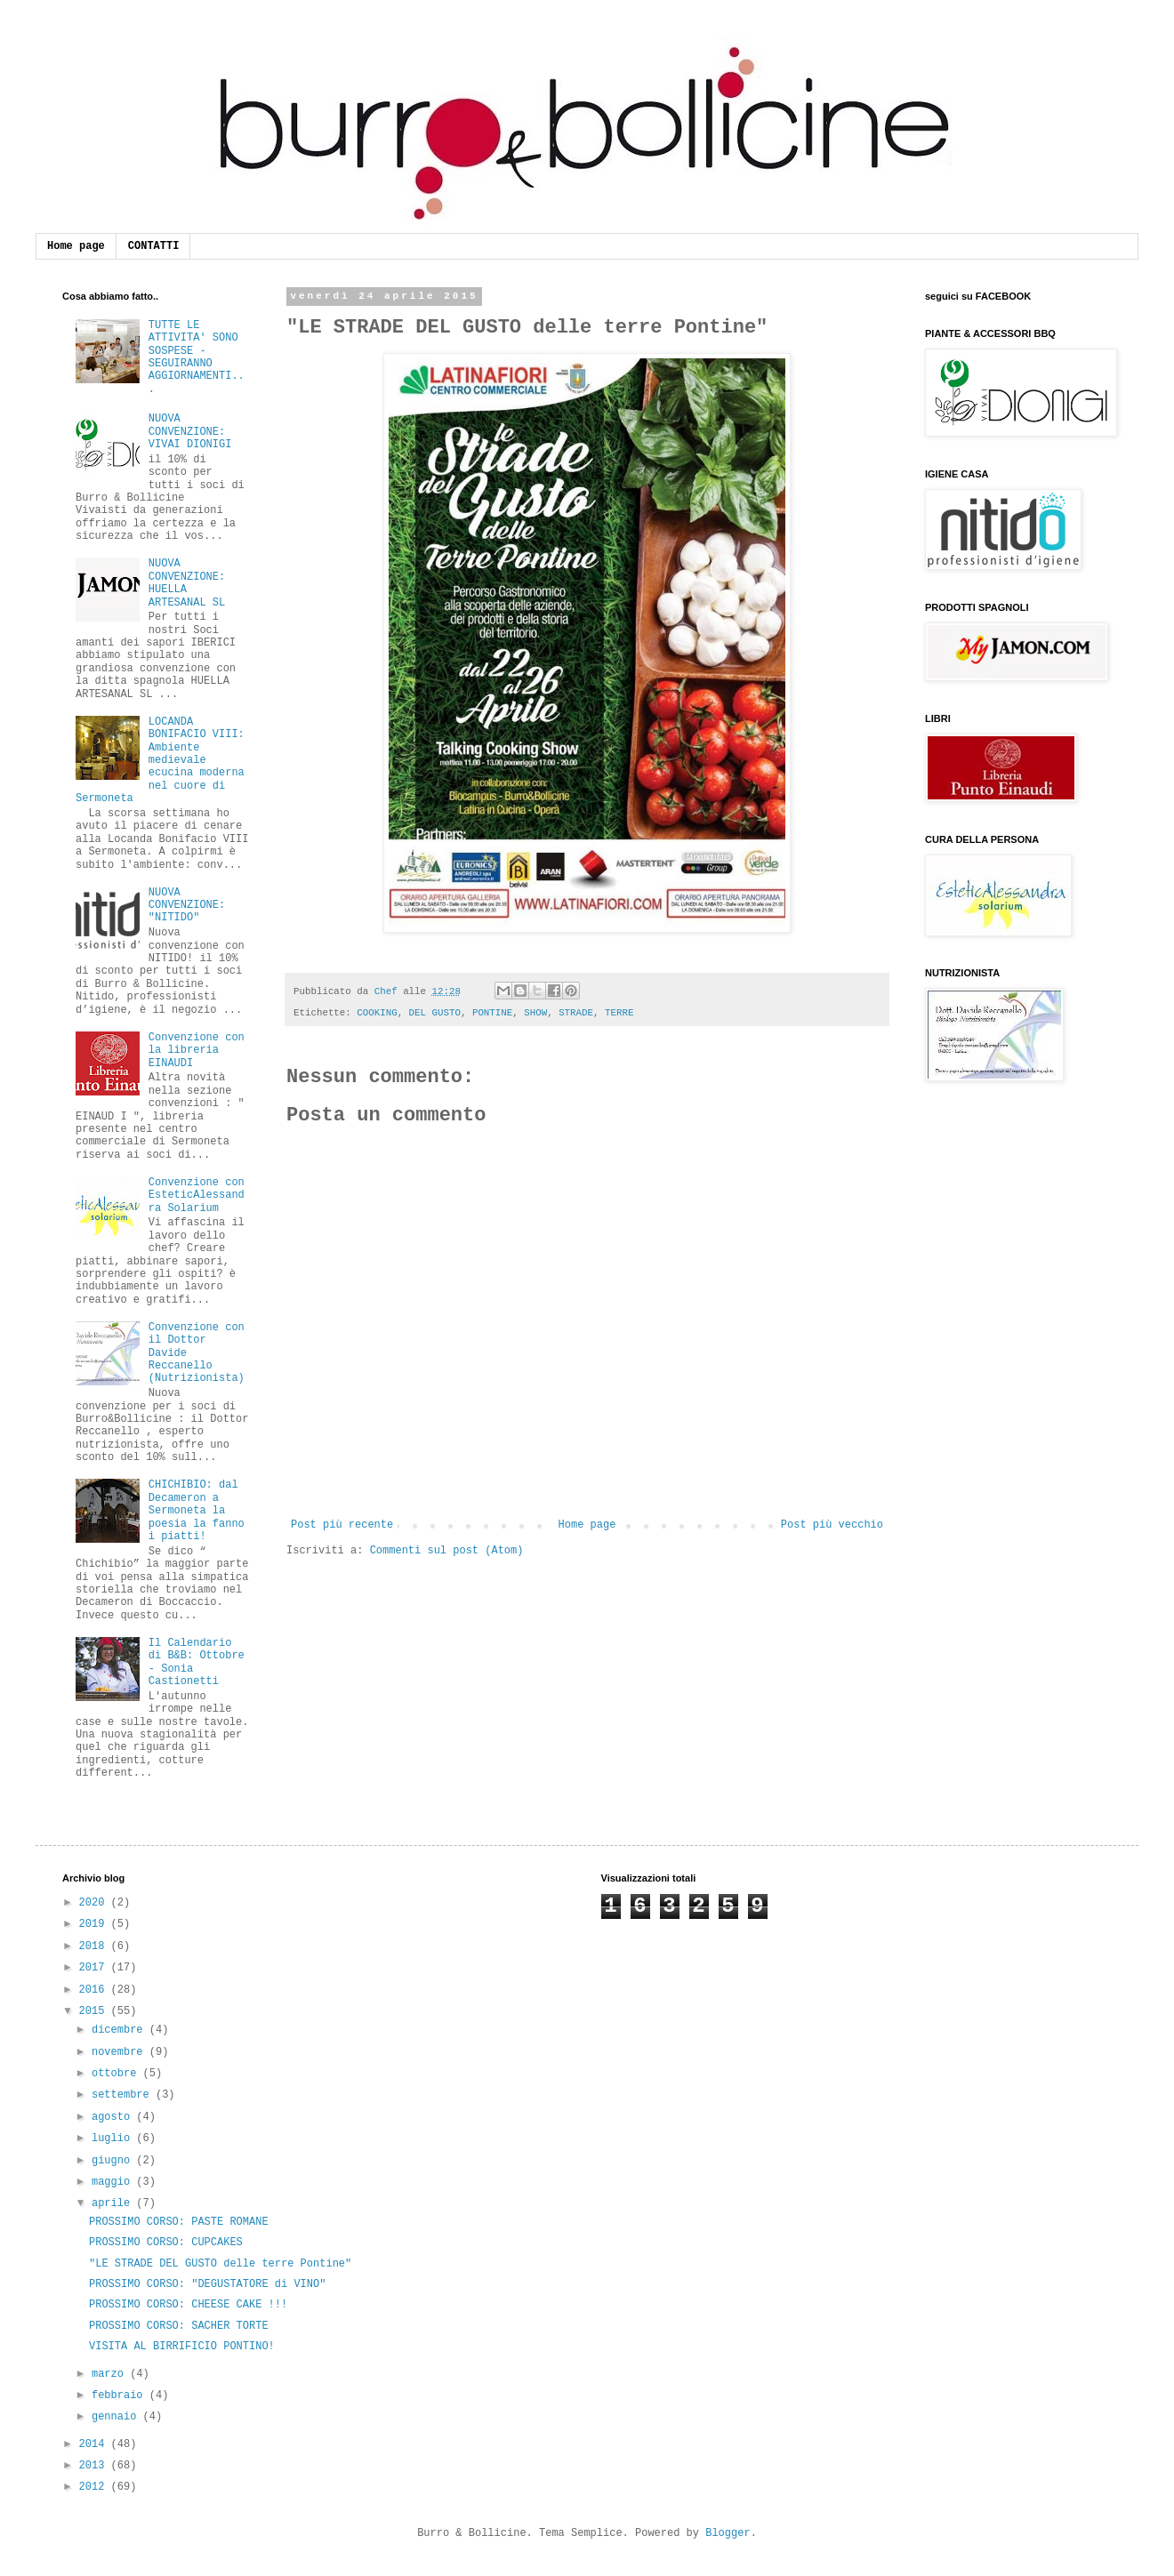  What do you see at coordinates (114, 2182) in the screenshot?
I see `maggio` at bounding box center [114, 2182].